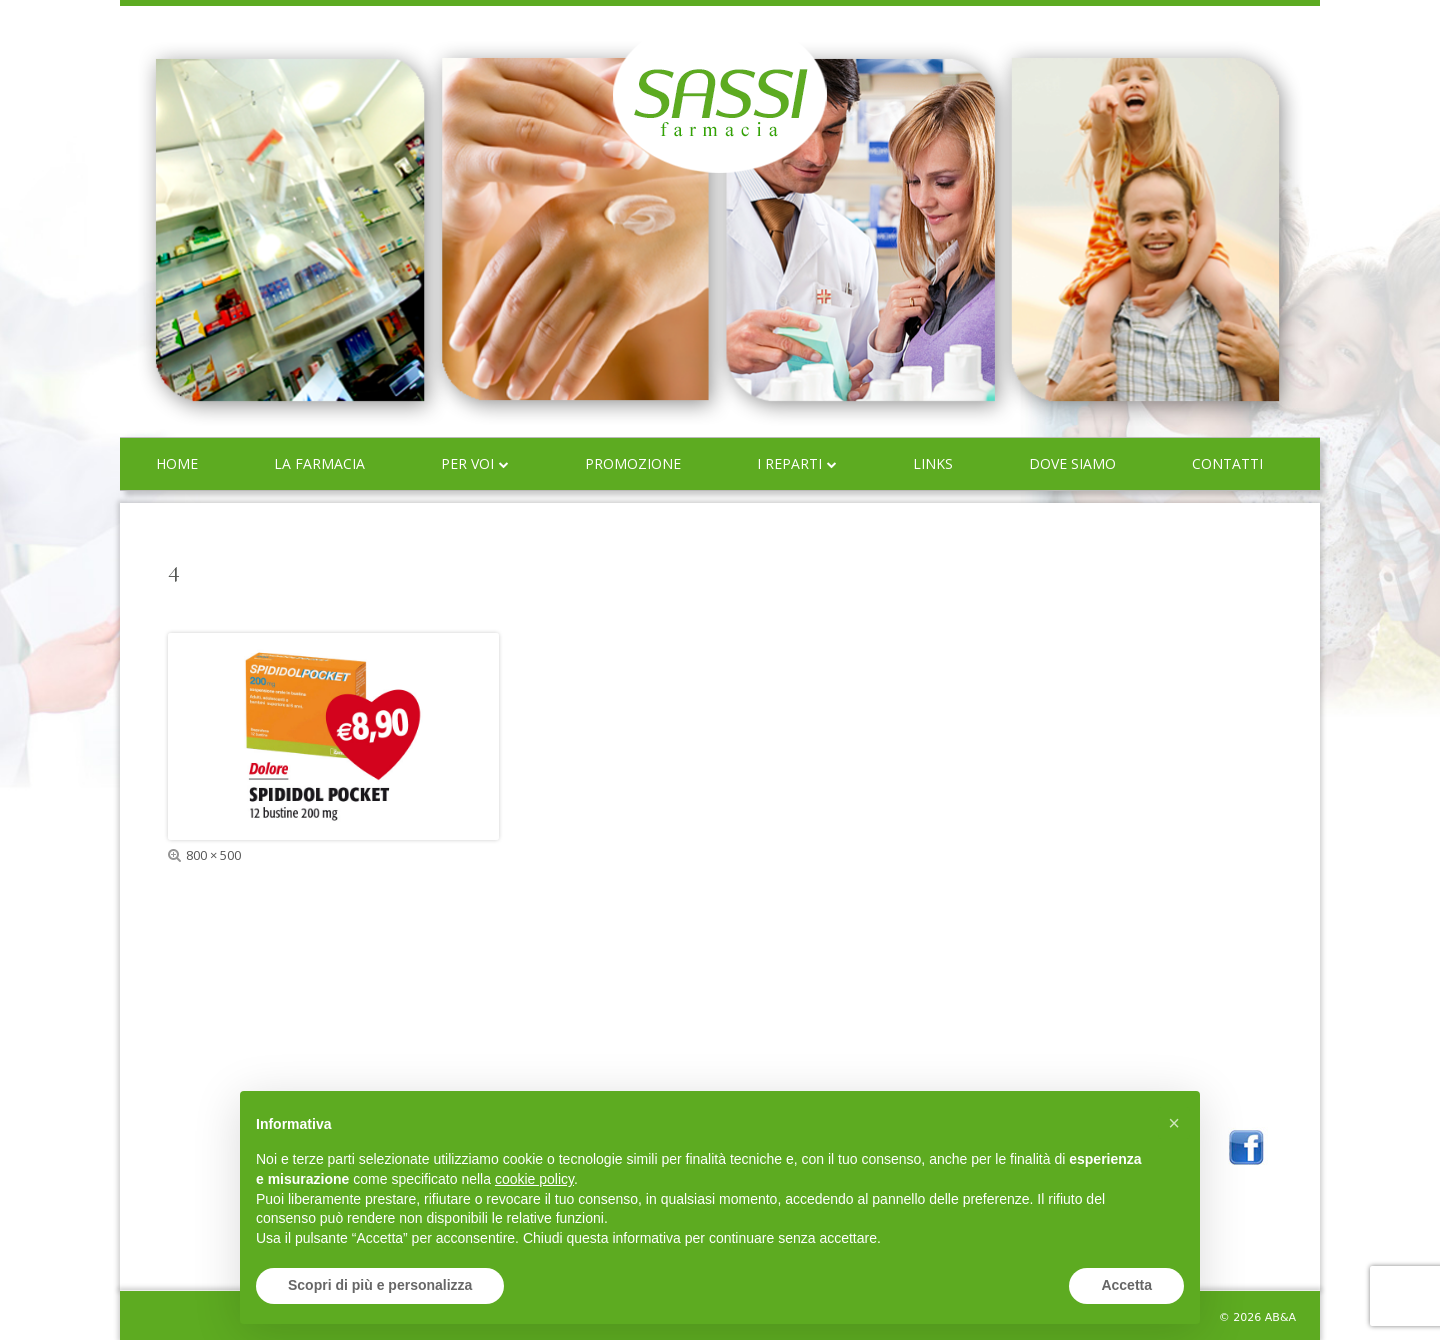 Image resolution: width=1440 pixels, height=1340 pixels. I want to click on [button], so click(1174, 1123).